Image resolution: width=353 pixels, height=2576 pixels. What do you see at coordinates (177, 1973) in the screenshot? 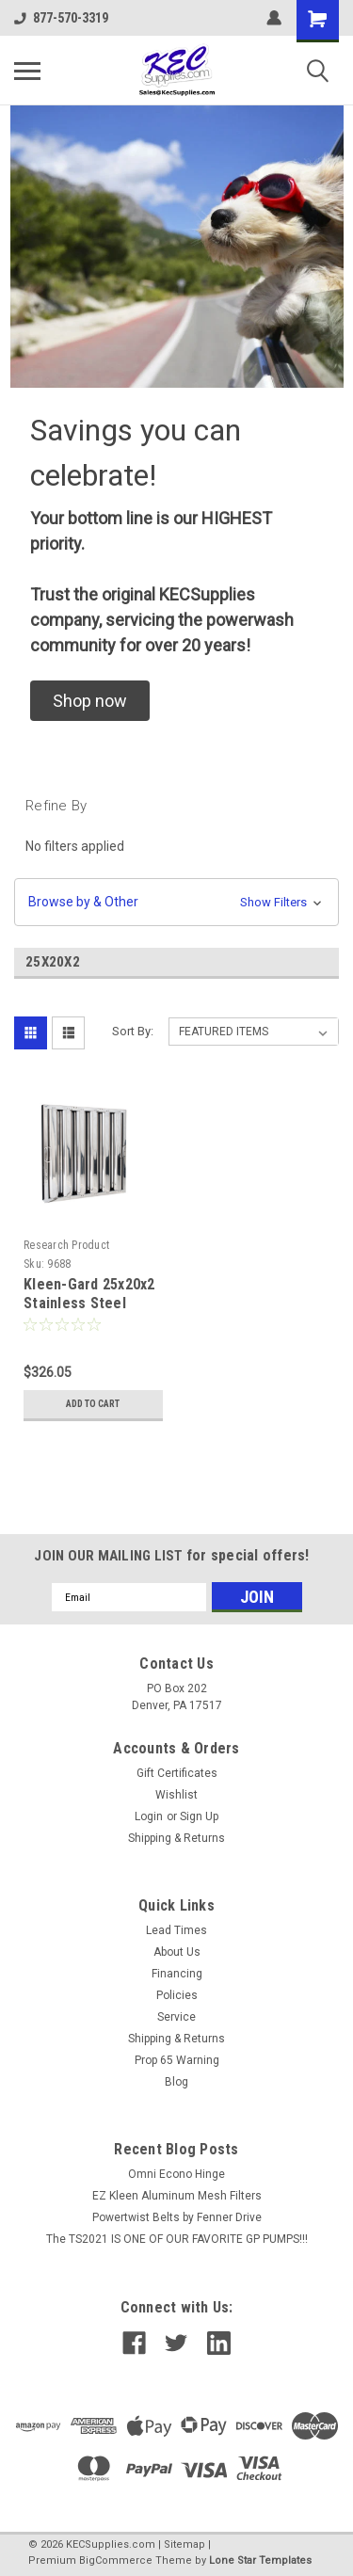
I see `Financing` at bounding box center [177, 1973].